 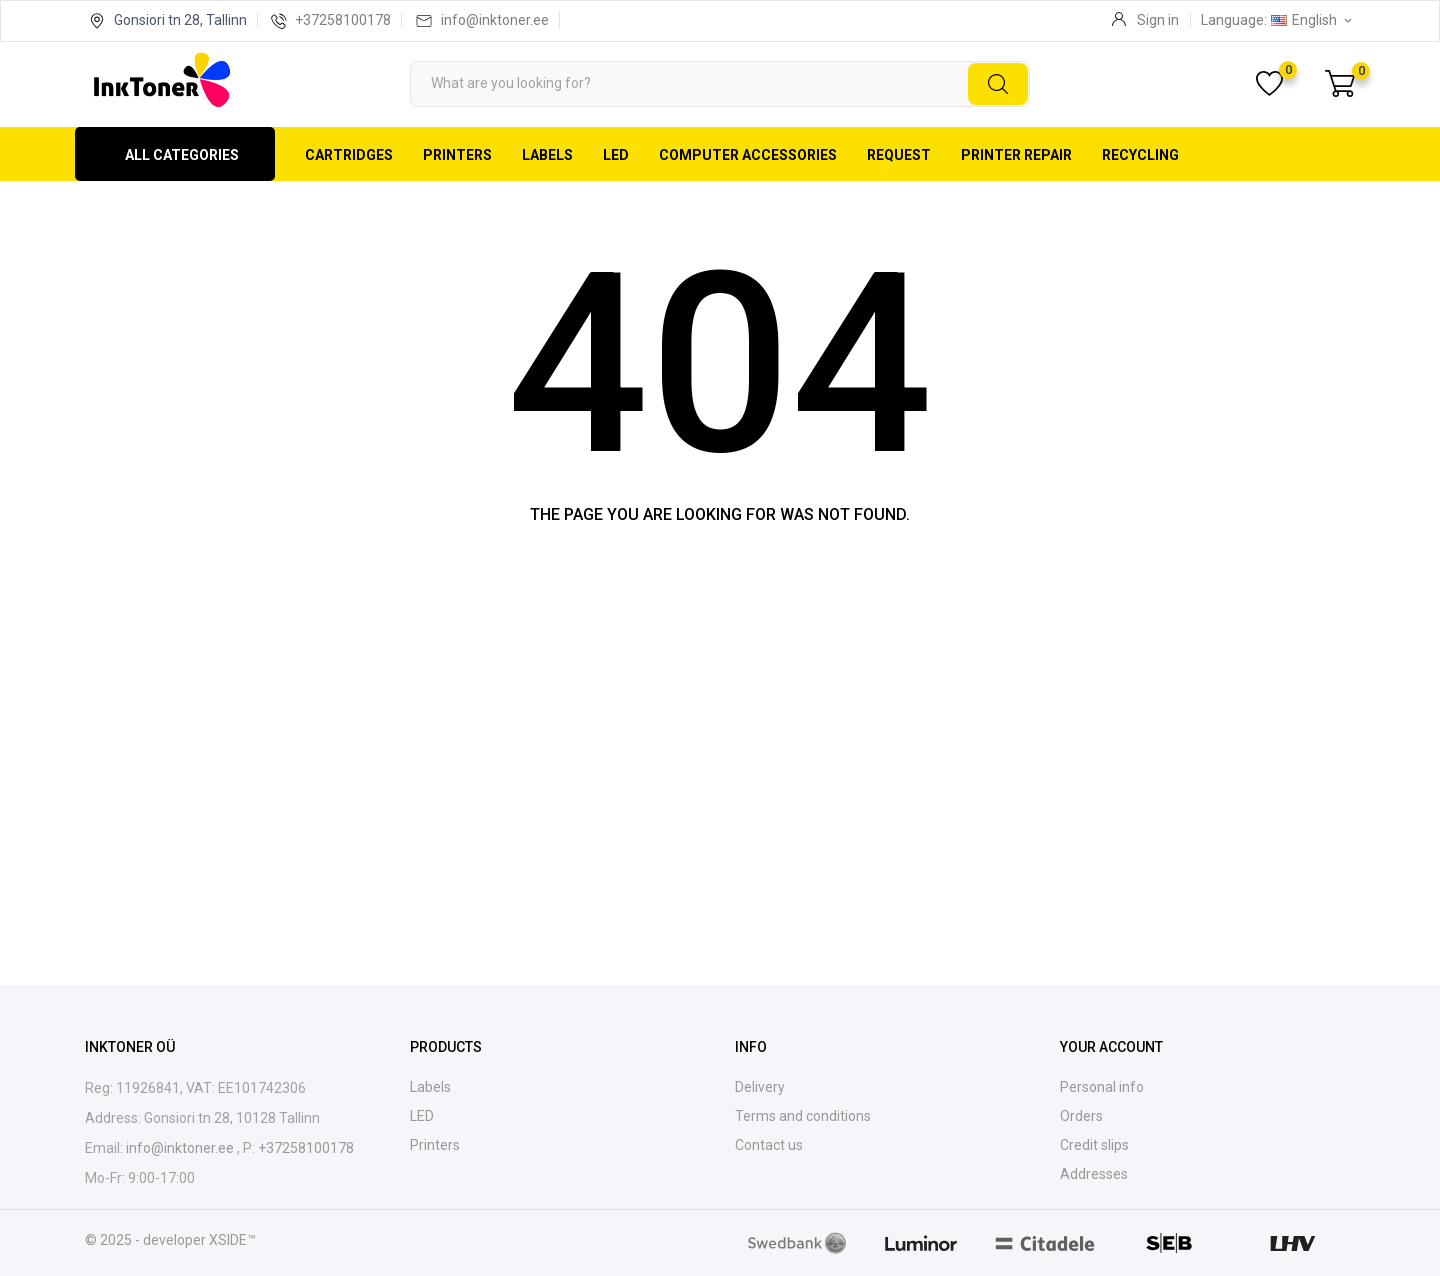 I want to click on Cartridges, so click(x=349, y=155).